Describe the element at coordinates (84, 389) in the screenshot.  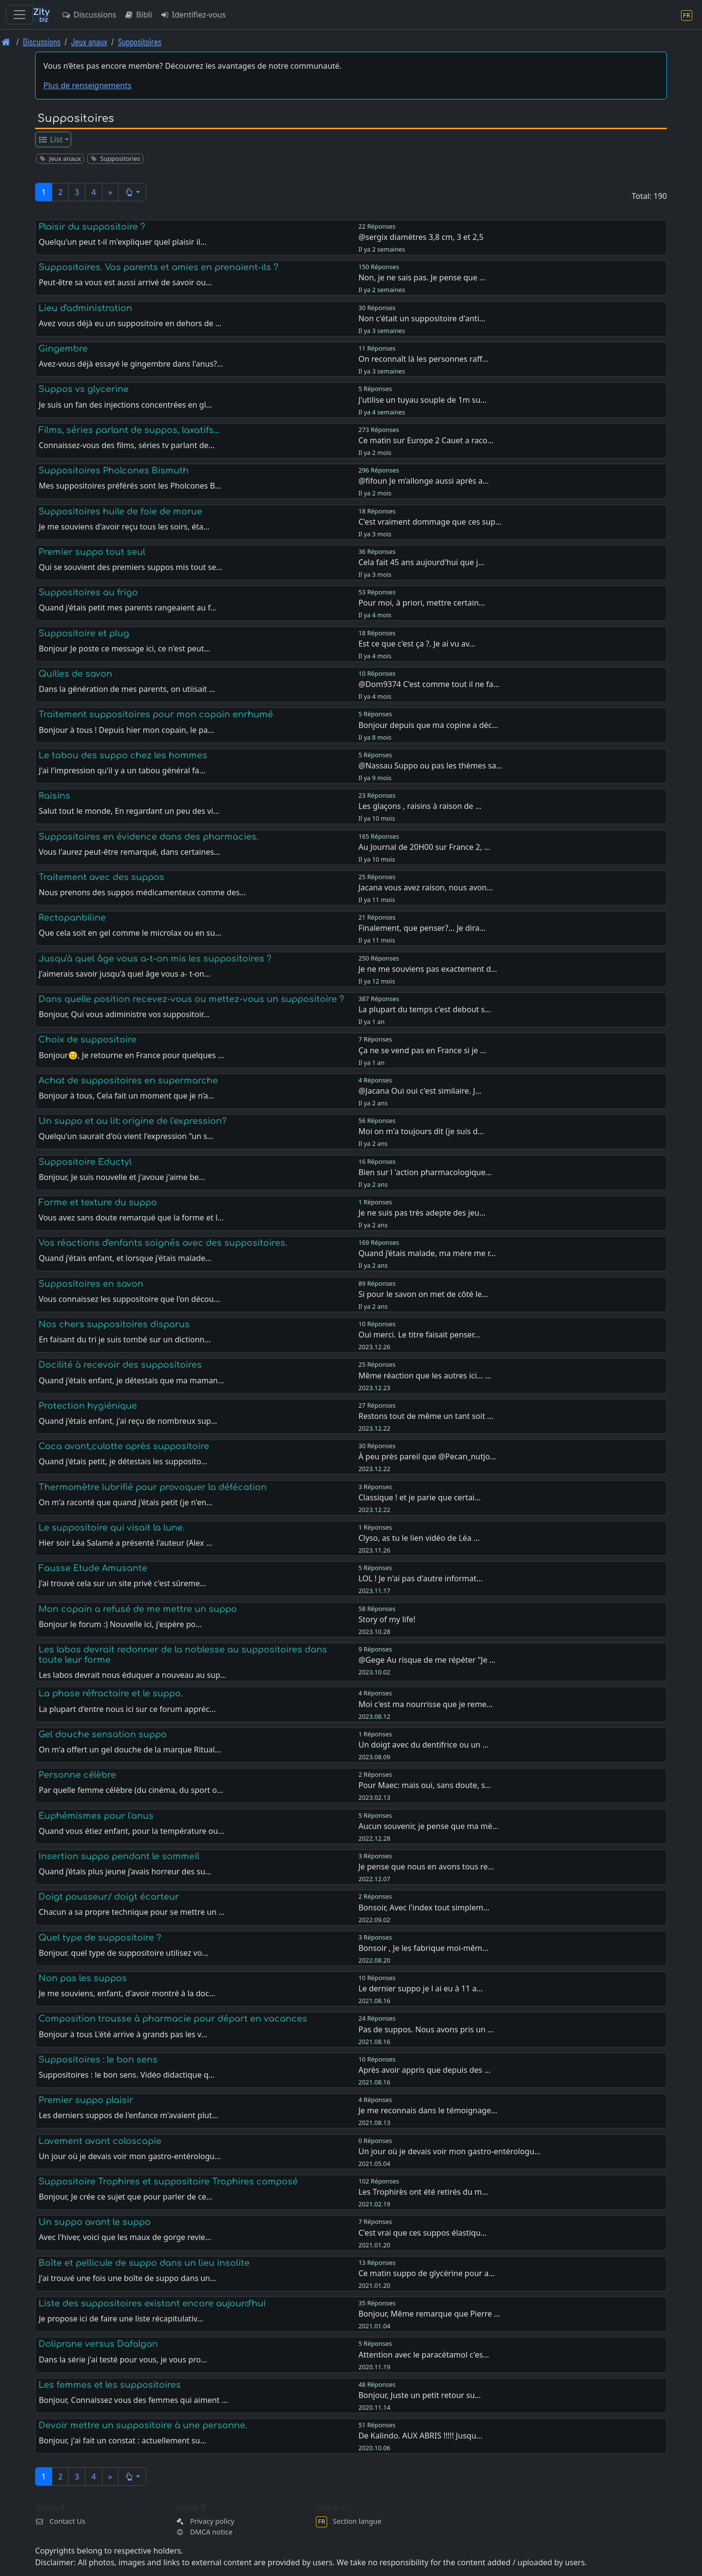
I see `Suppos vs glycerine` at that location.